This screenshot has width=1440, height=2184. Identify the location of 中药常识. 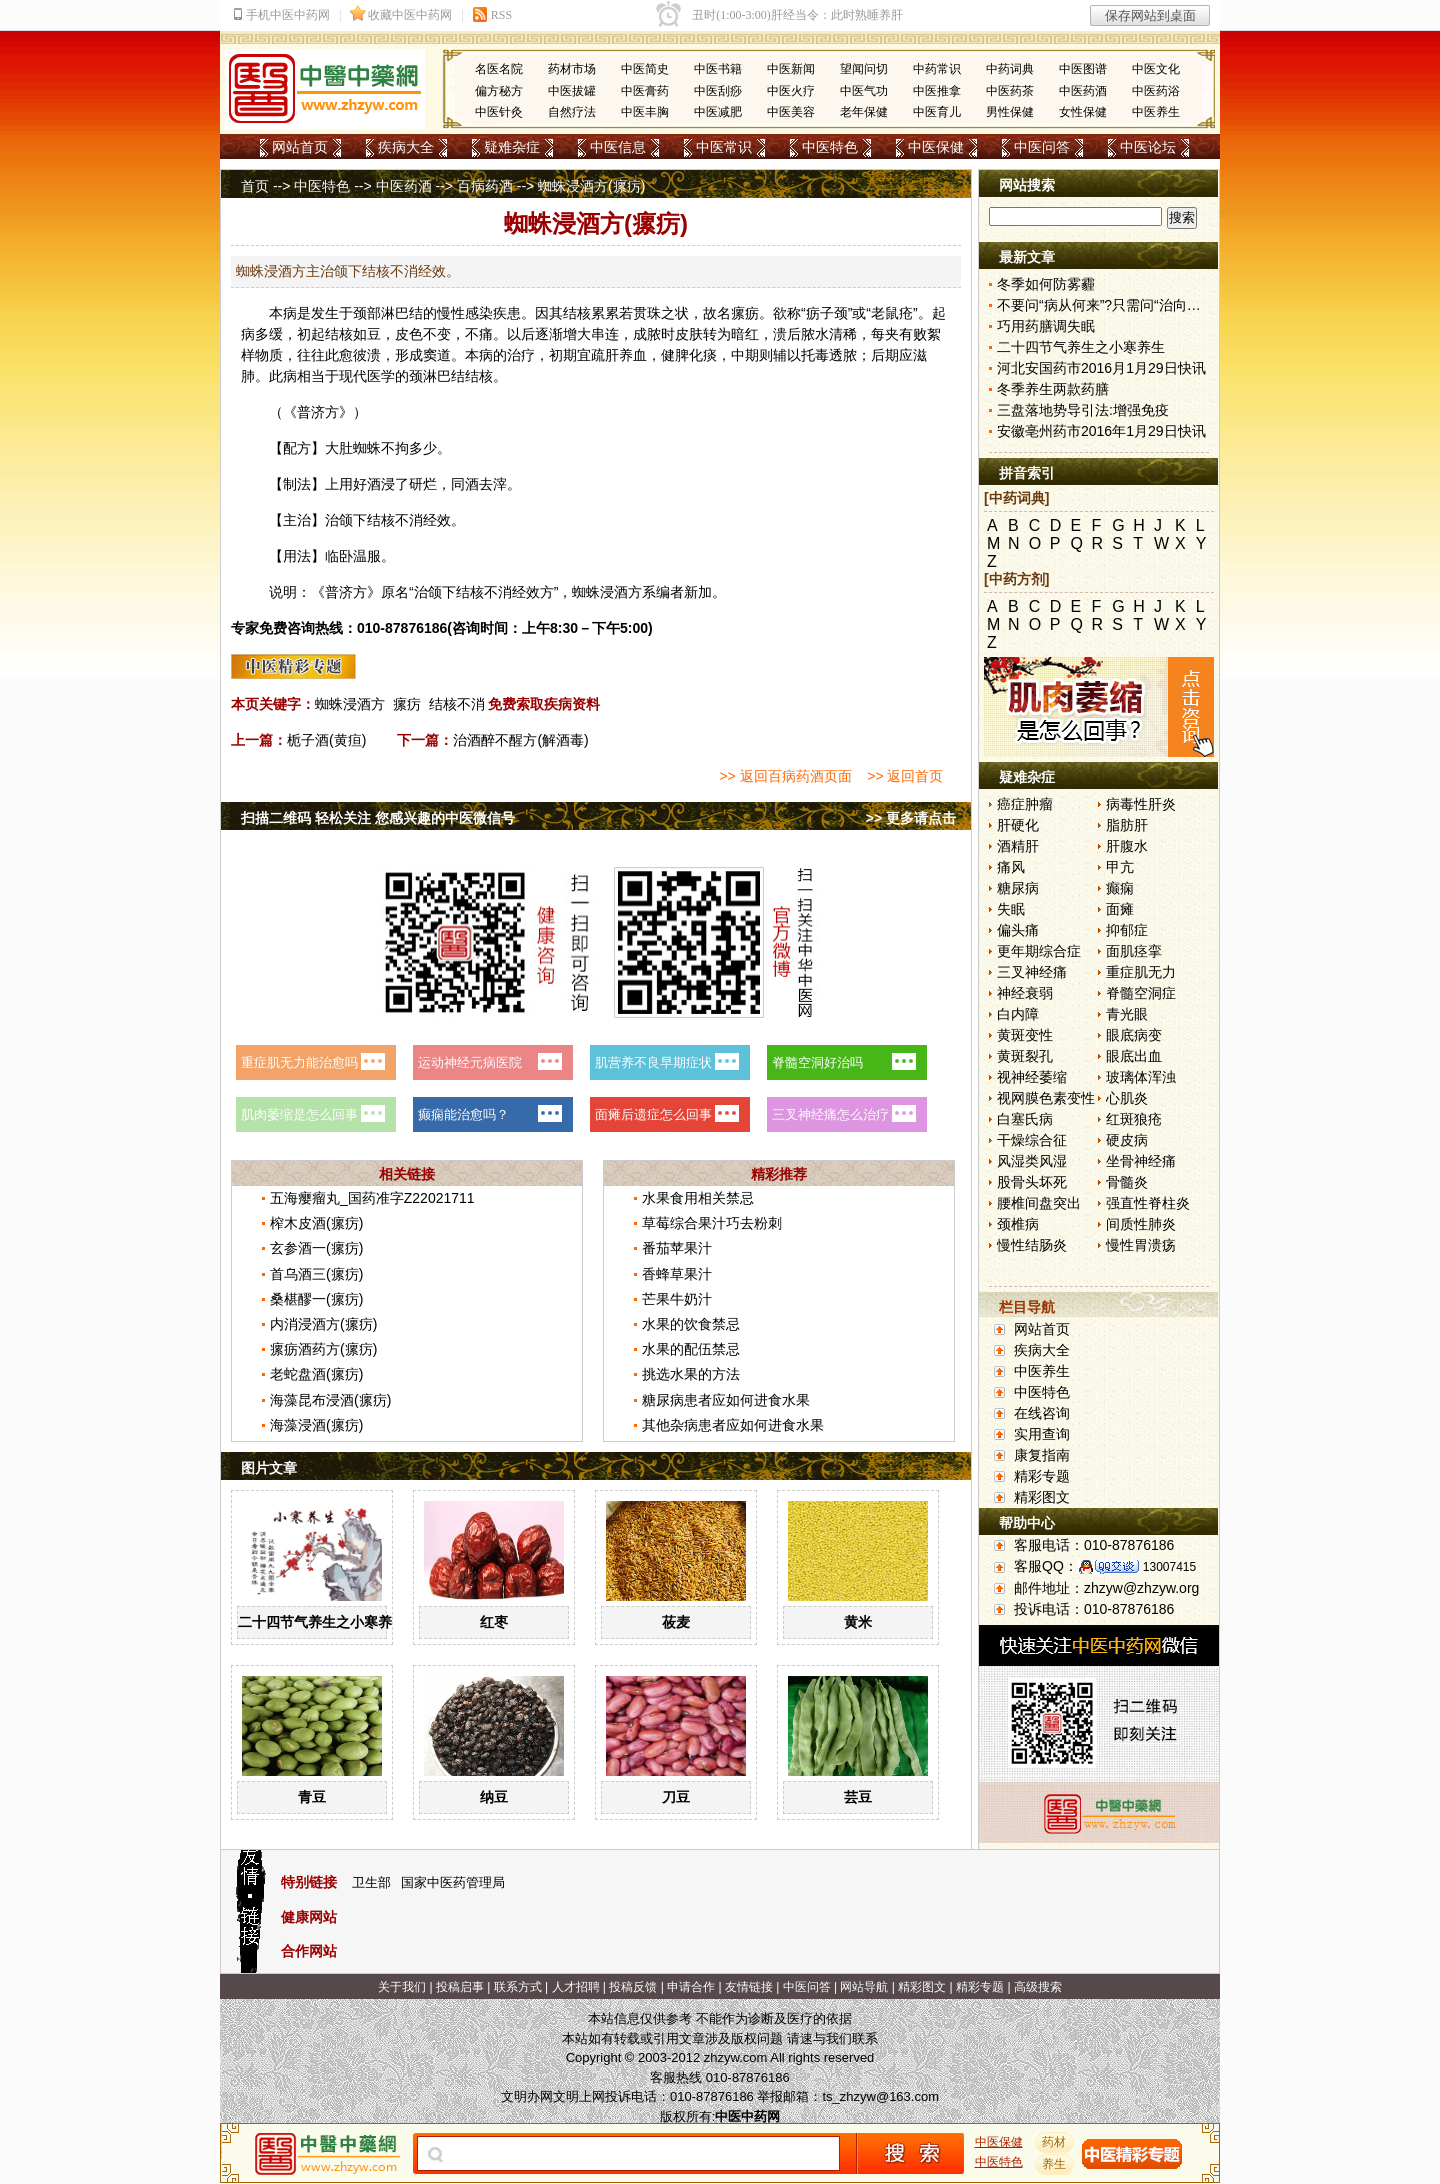
(937, 69).